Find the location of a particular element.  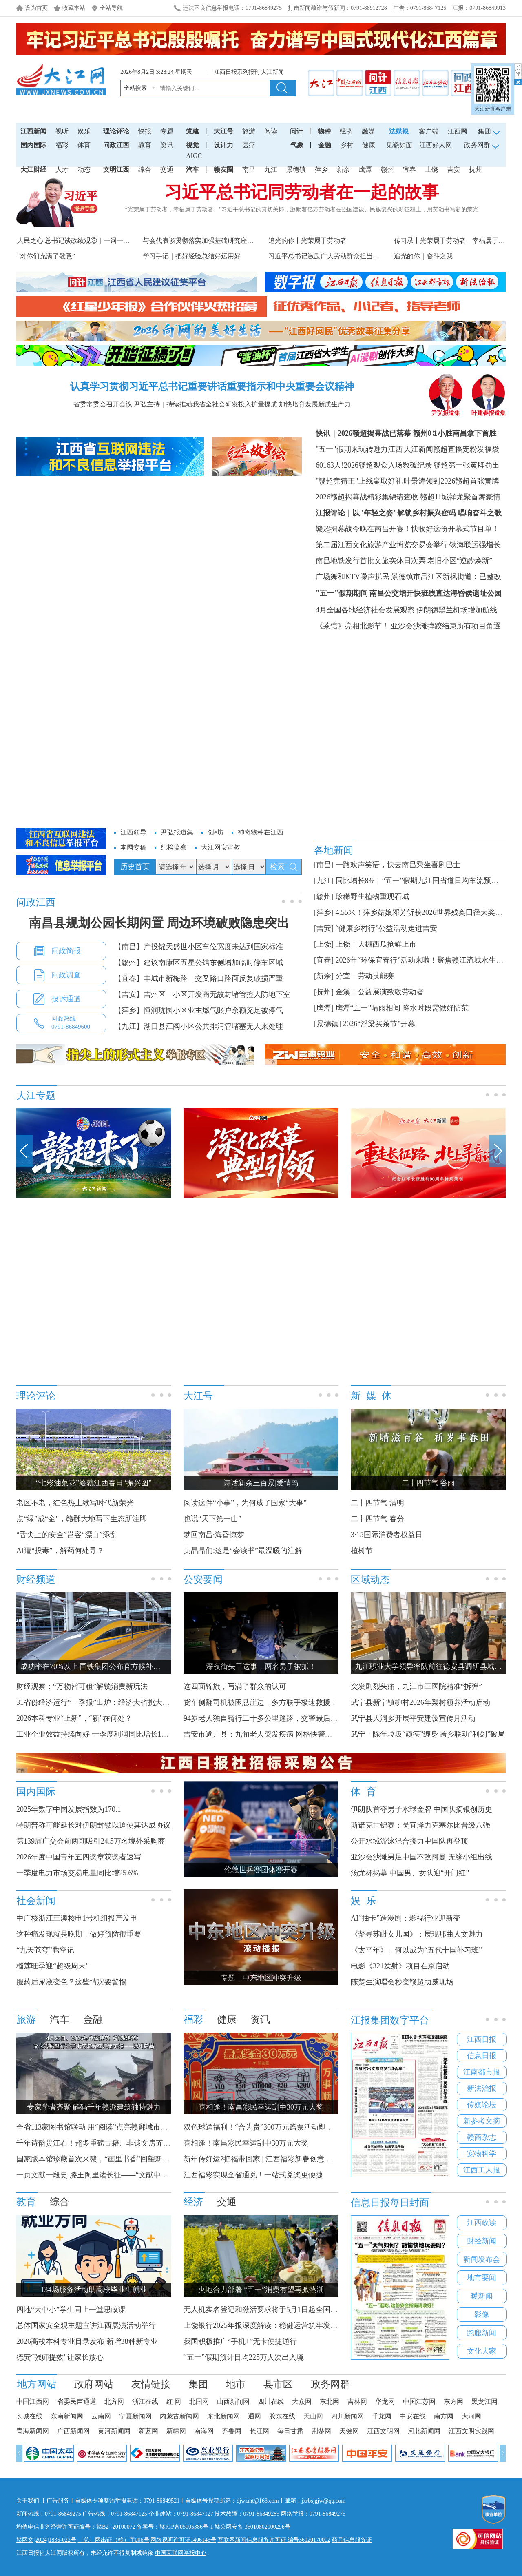

宁夏新闻网 is located at coordinates (135, 2416).